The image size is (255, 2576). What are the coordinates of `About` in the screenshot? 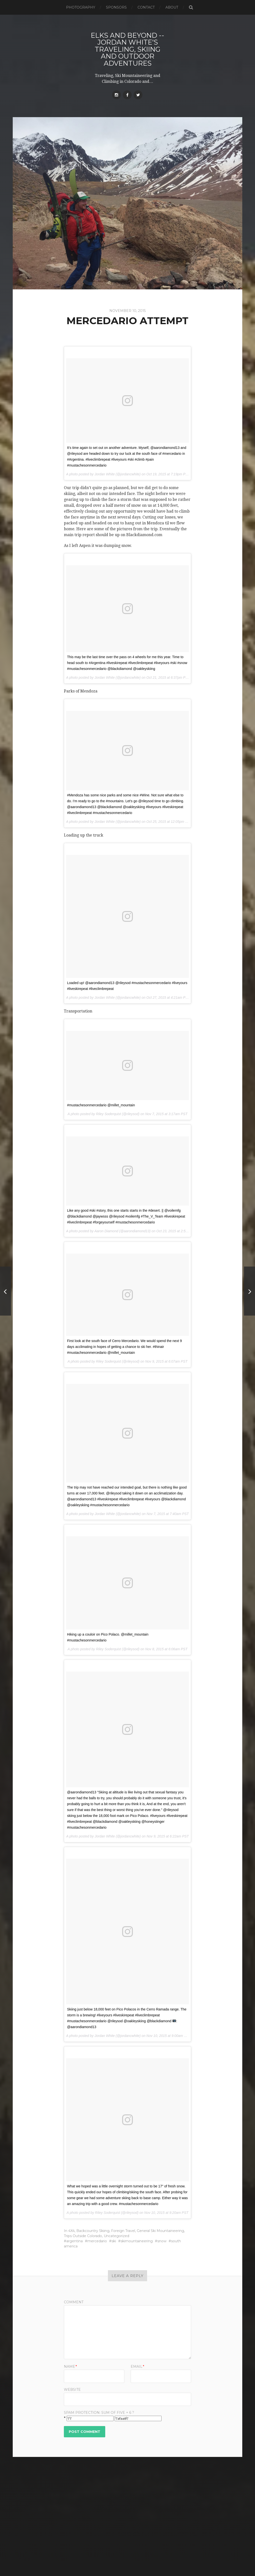 It's located at (171, 7).